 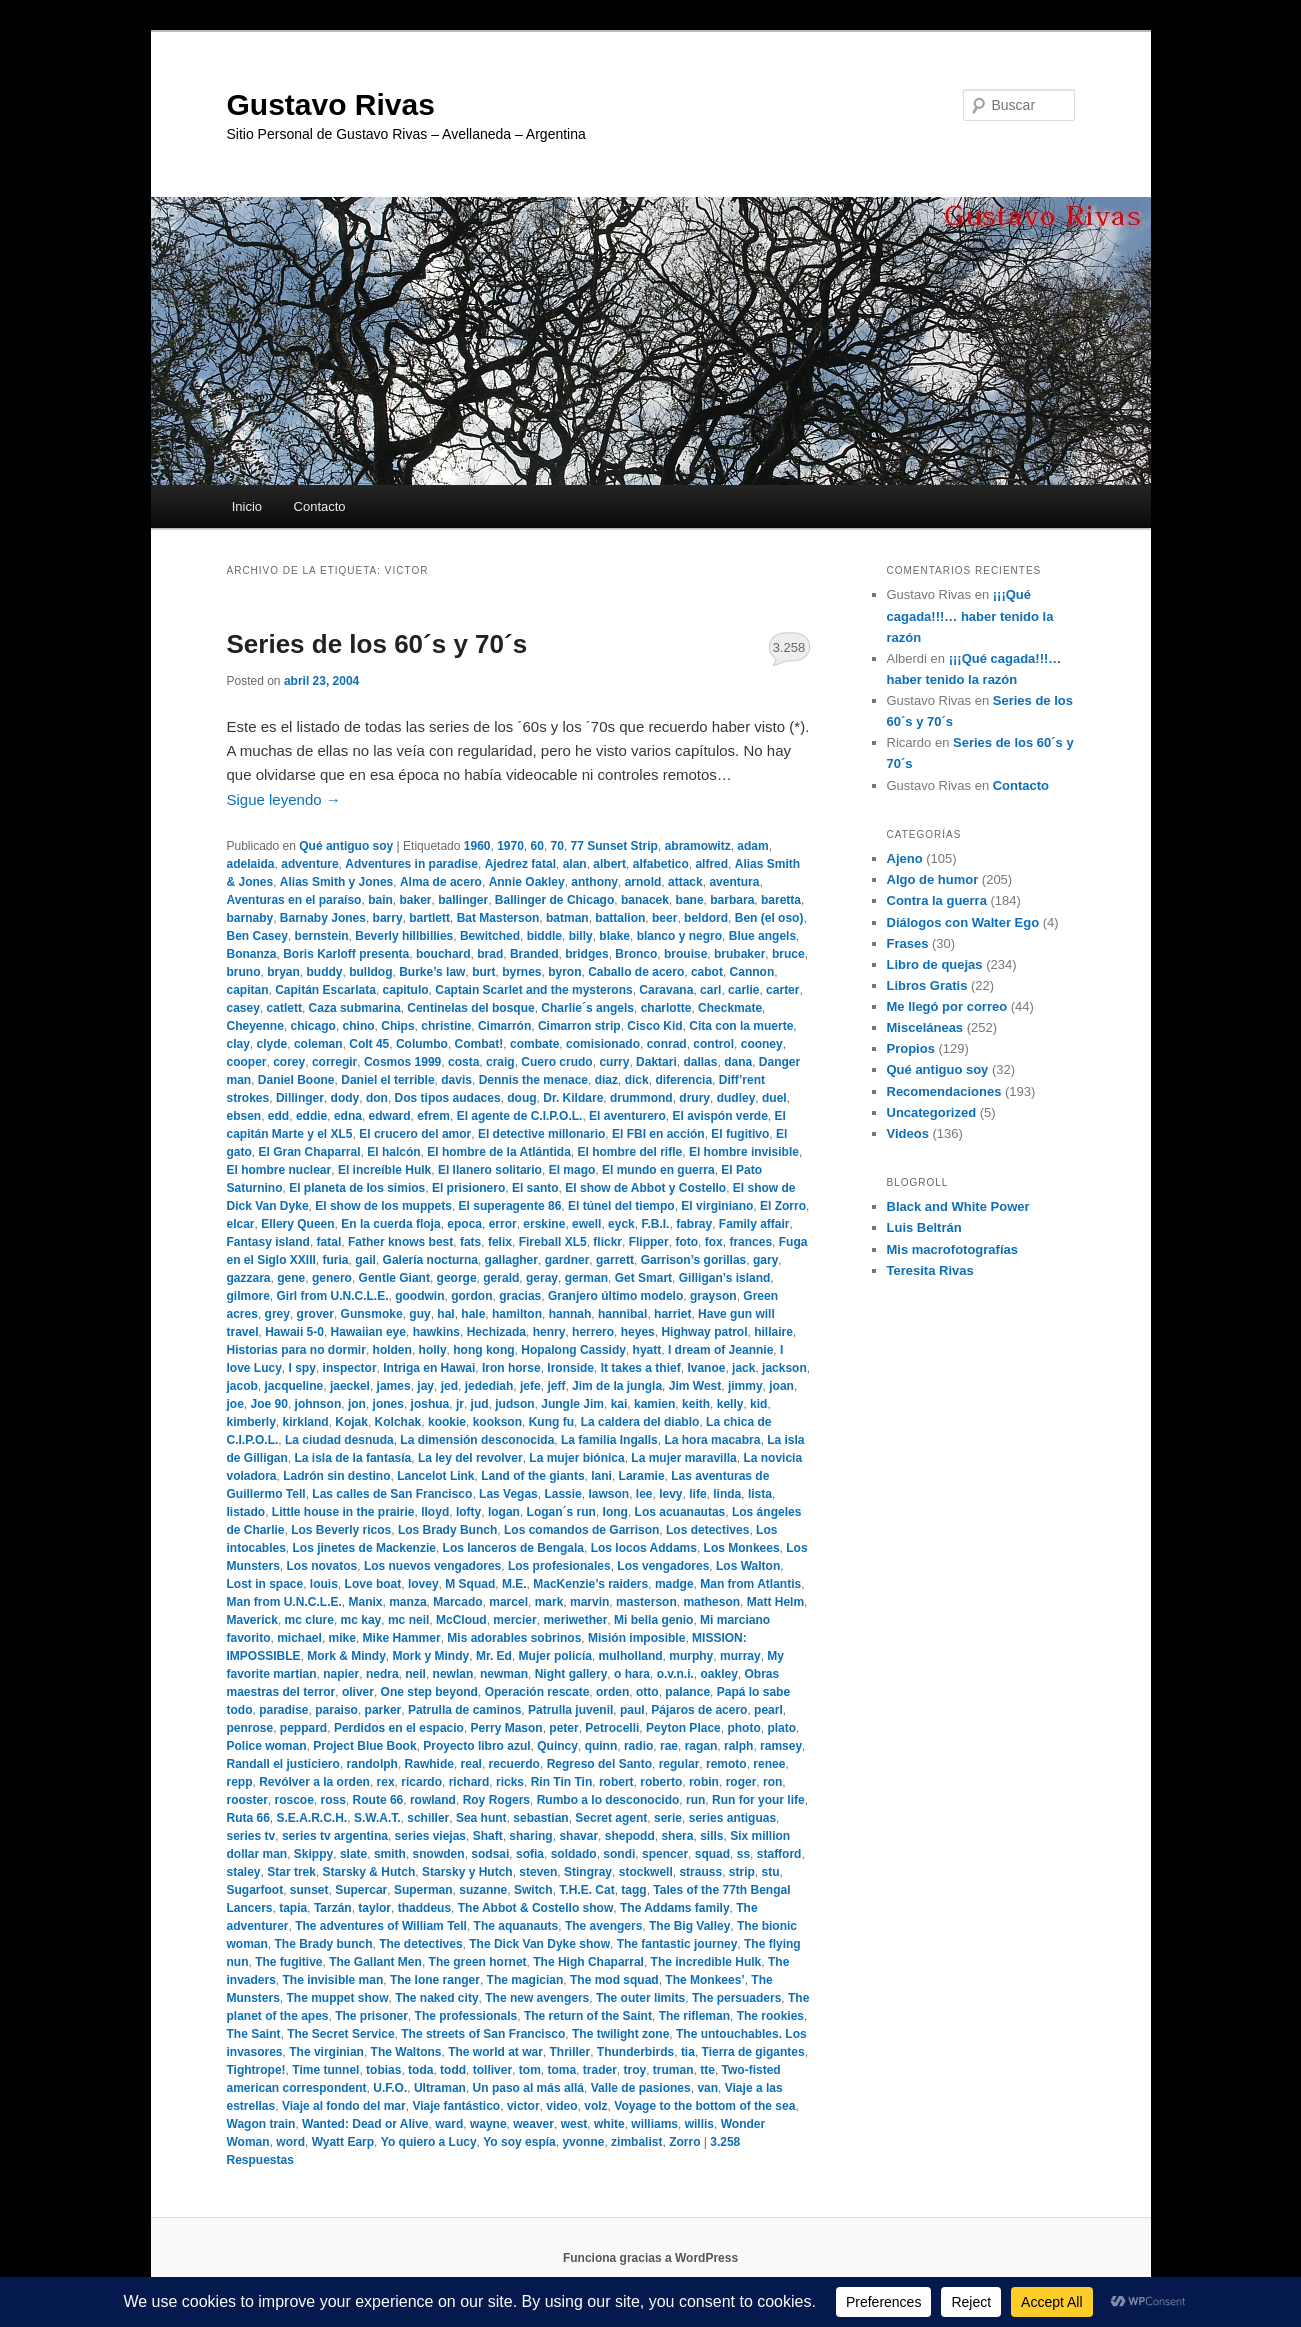 I want to click on La ciudad desnuda, so click(x=339, y=1440).